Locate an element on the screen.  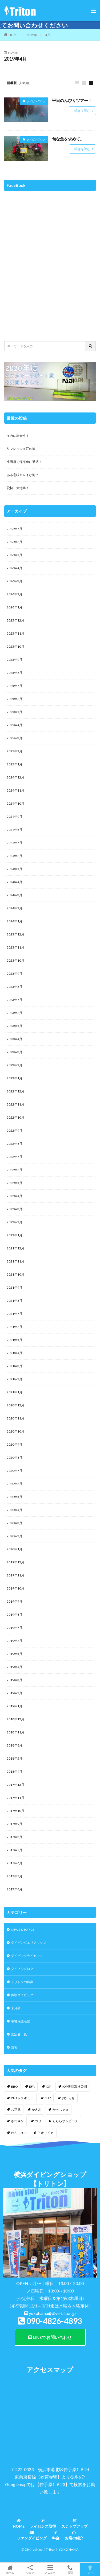
ある意味キレイな海？ is located at coordinates (23, 475).